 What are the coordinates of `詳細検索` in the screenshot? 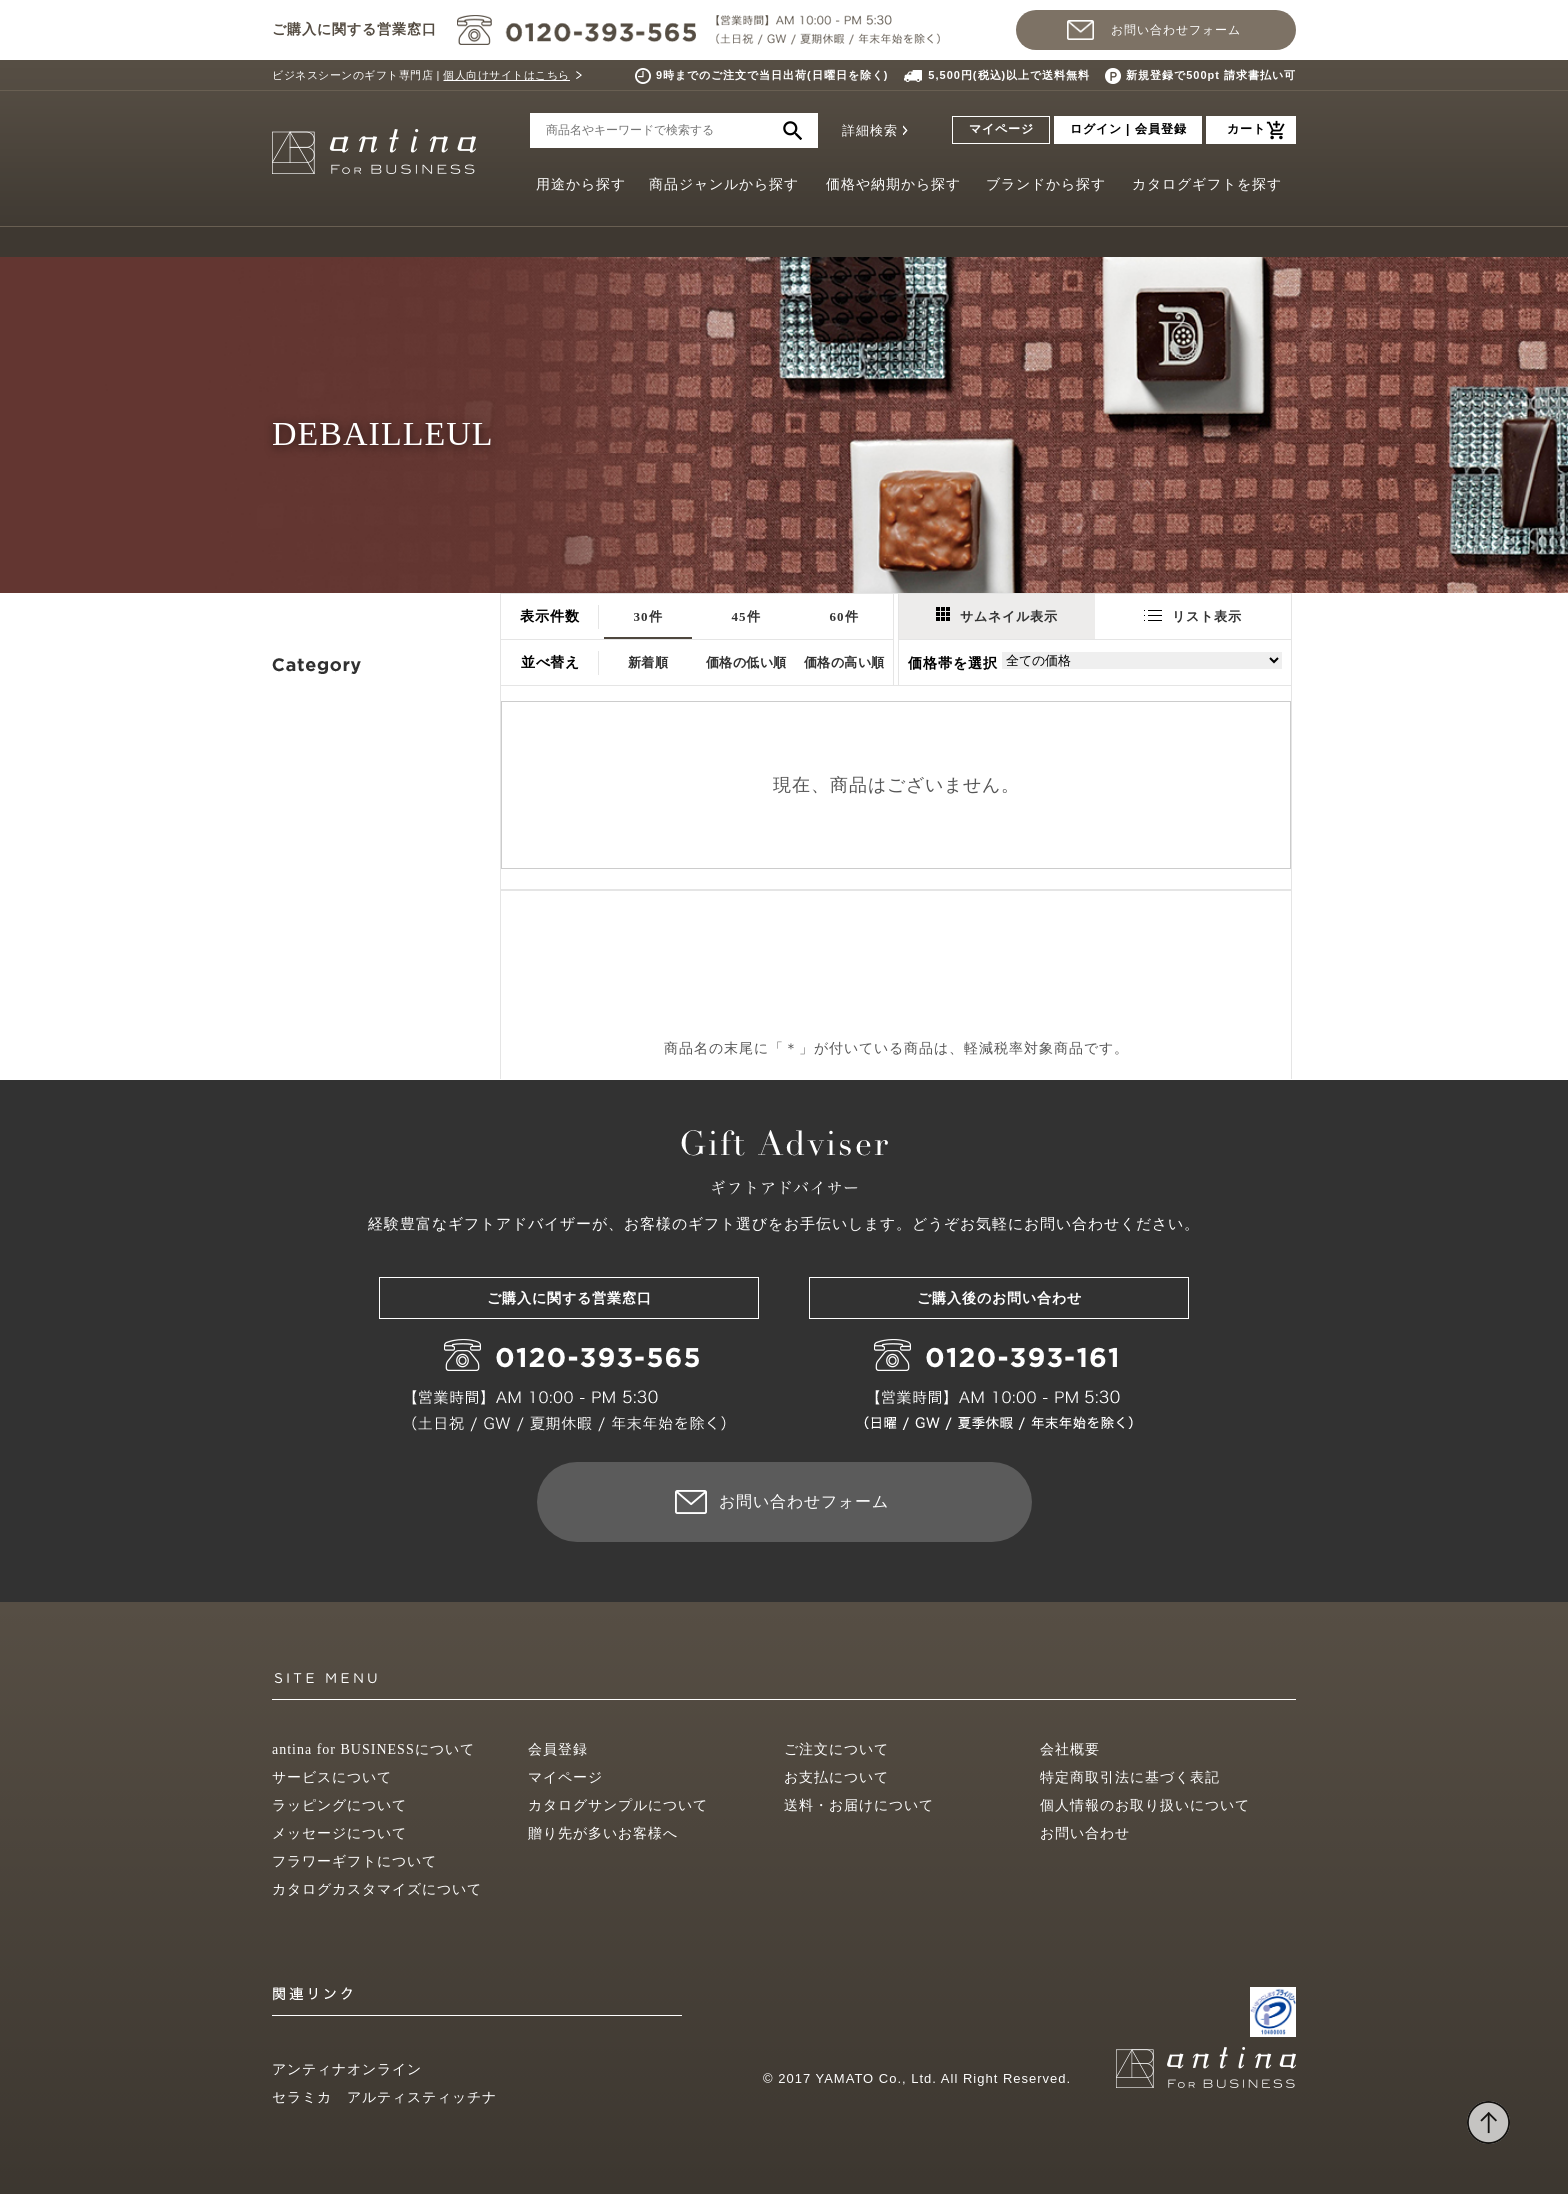 It's located at (870, 130).